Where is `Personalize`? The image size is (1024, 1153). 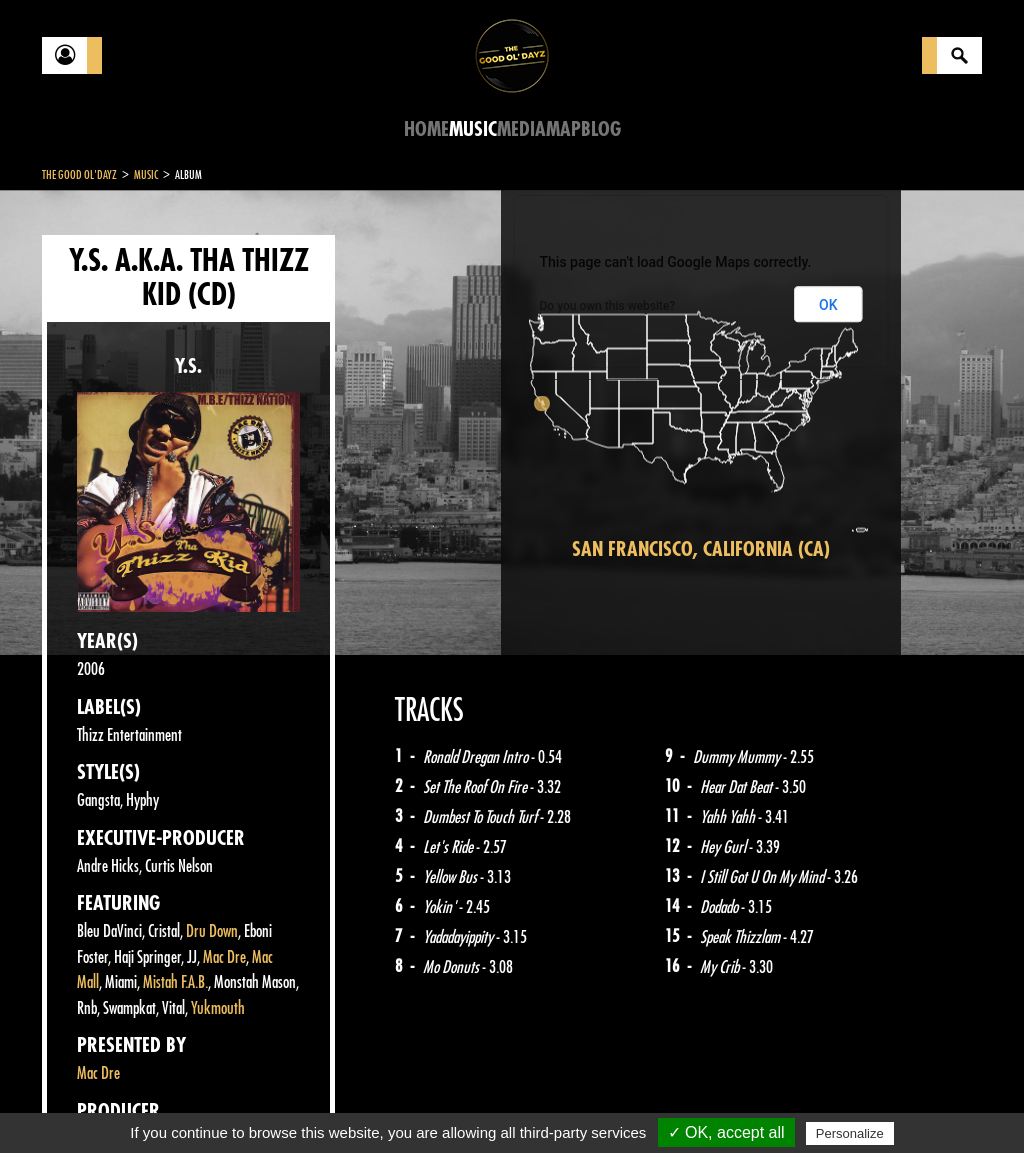 Personalize is located at coordinates (850, 1133).